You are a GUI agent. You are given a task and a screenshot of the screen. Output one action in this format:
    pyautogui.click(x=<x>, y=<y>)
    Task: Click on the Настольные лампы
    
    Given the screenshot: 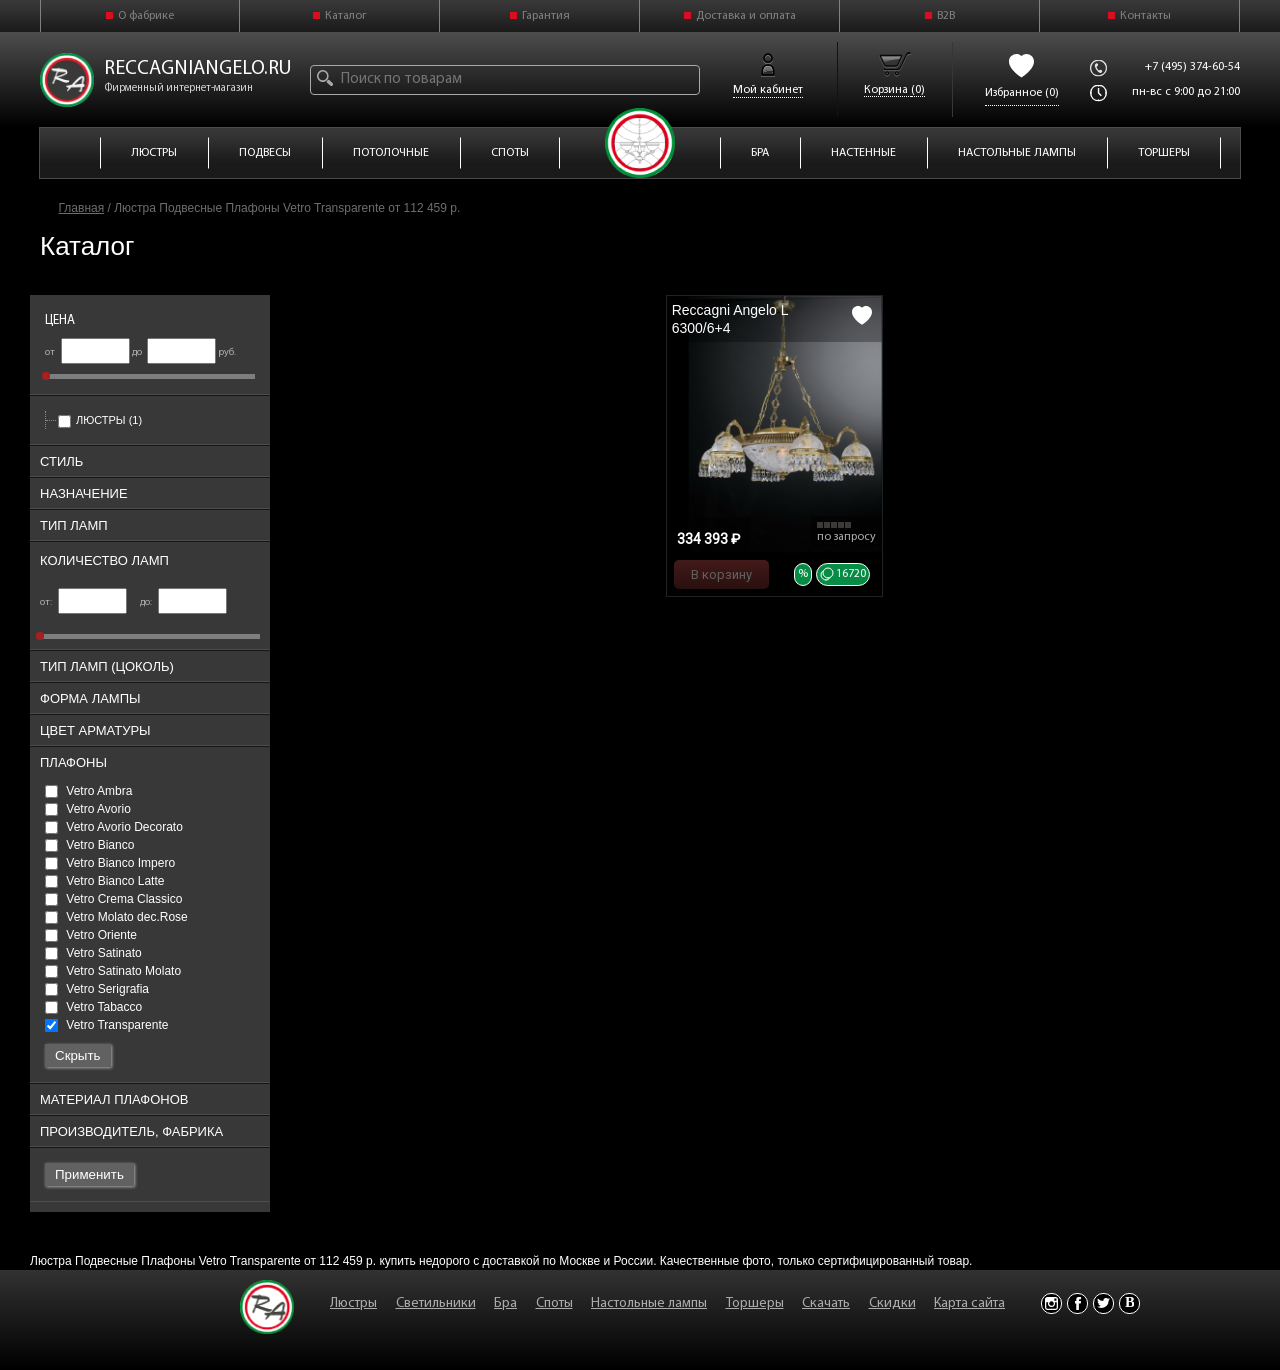 What is the action you would take?
    pyautogui.click(x=649, y=1303)
    